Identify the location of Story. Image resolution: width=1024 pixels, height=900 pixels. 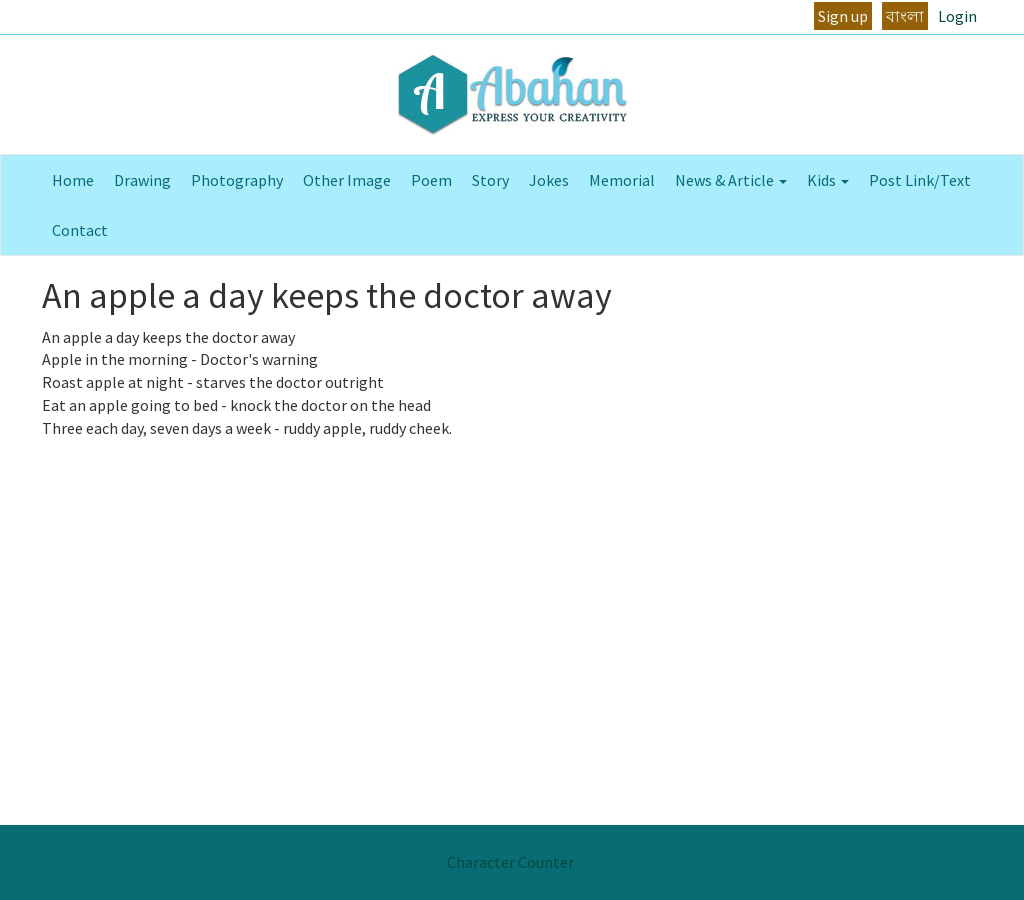
(490, 180).